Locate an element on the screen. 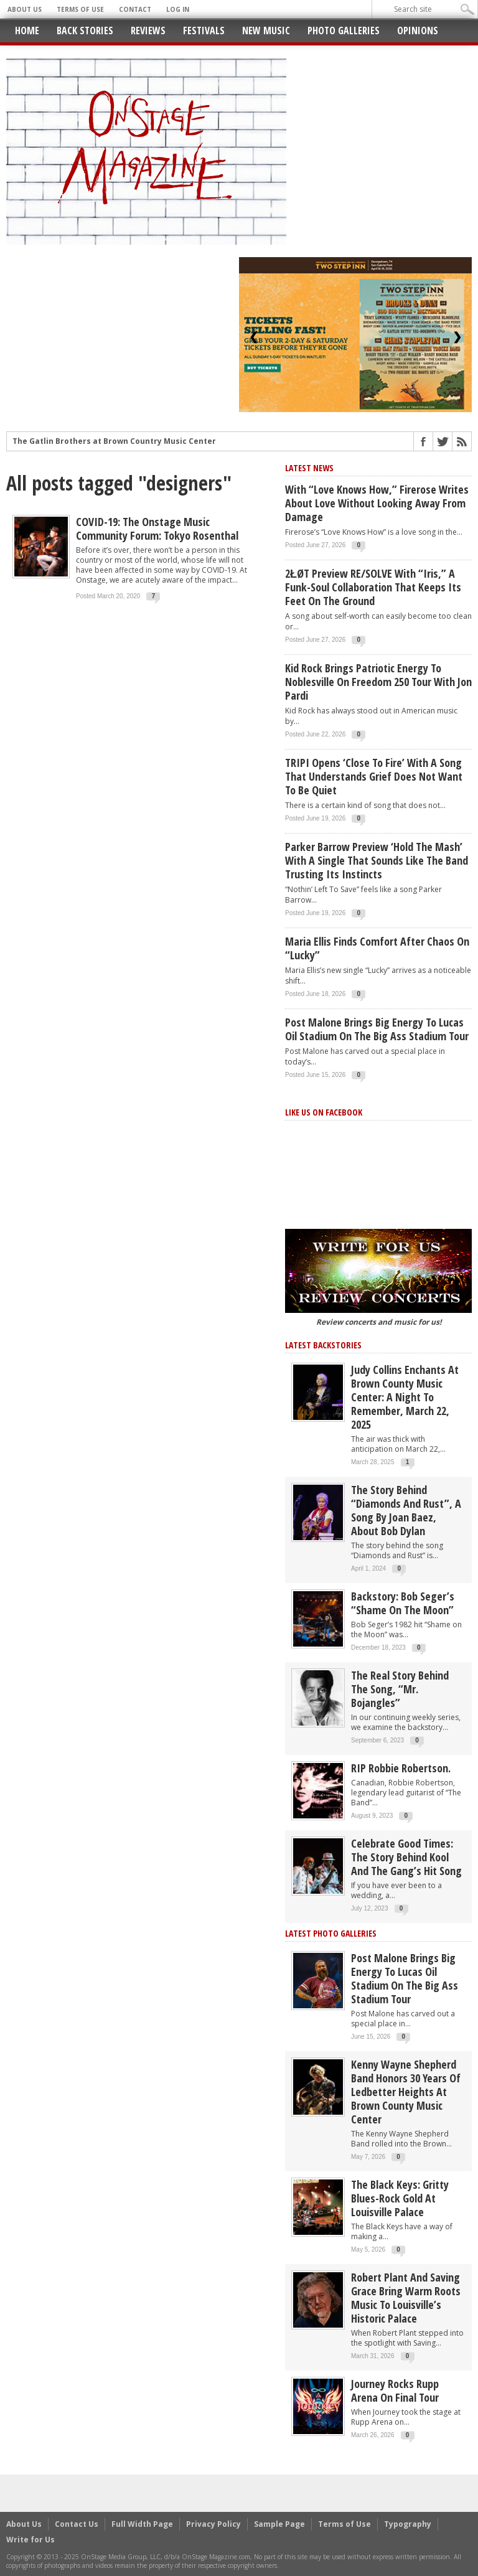  RIP Robbie Robertson. is located at coordinates (401, 1768).